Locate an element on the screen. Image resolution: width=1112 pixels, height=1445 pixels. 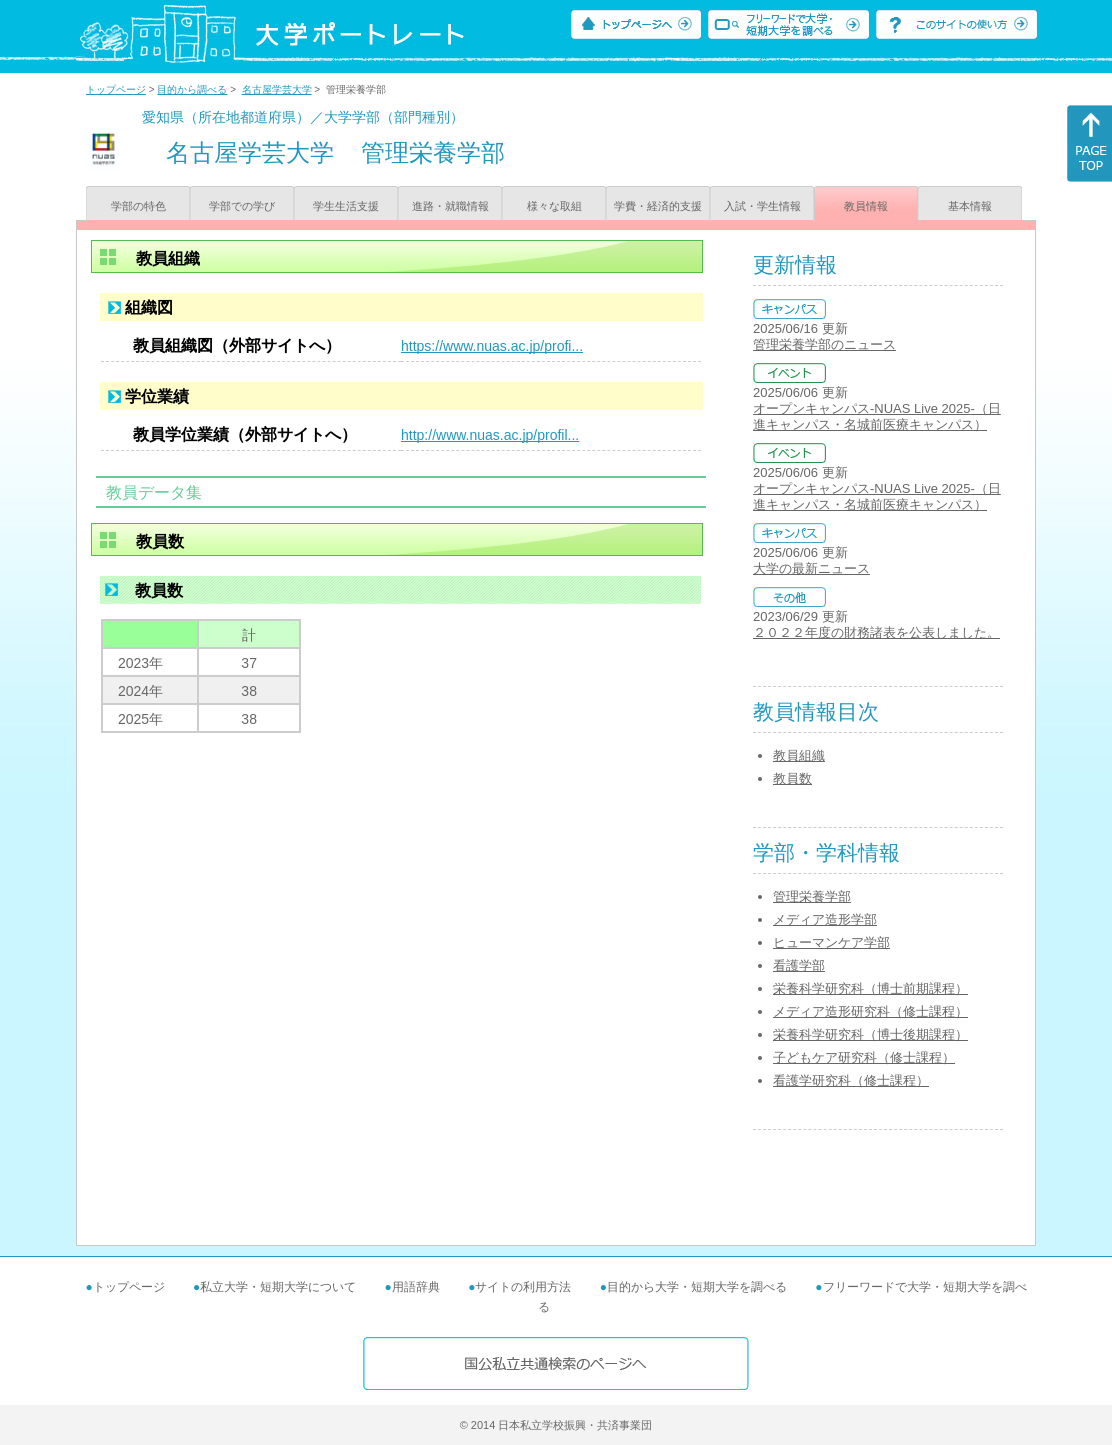
トップページ is located at coordinates (116, 89).